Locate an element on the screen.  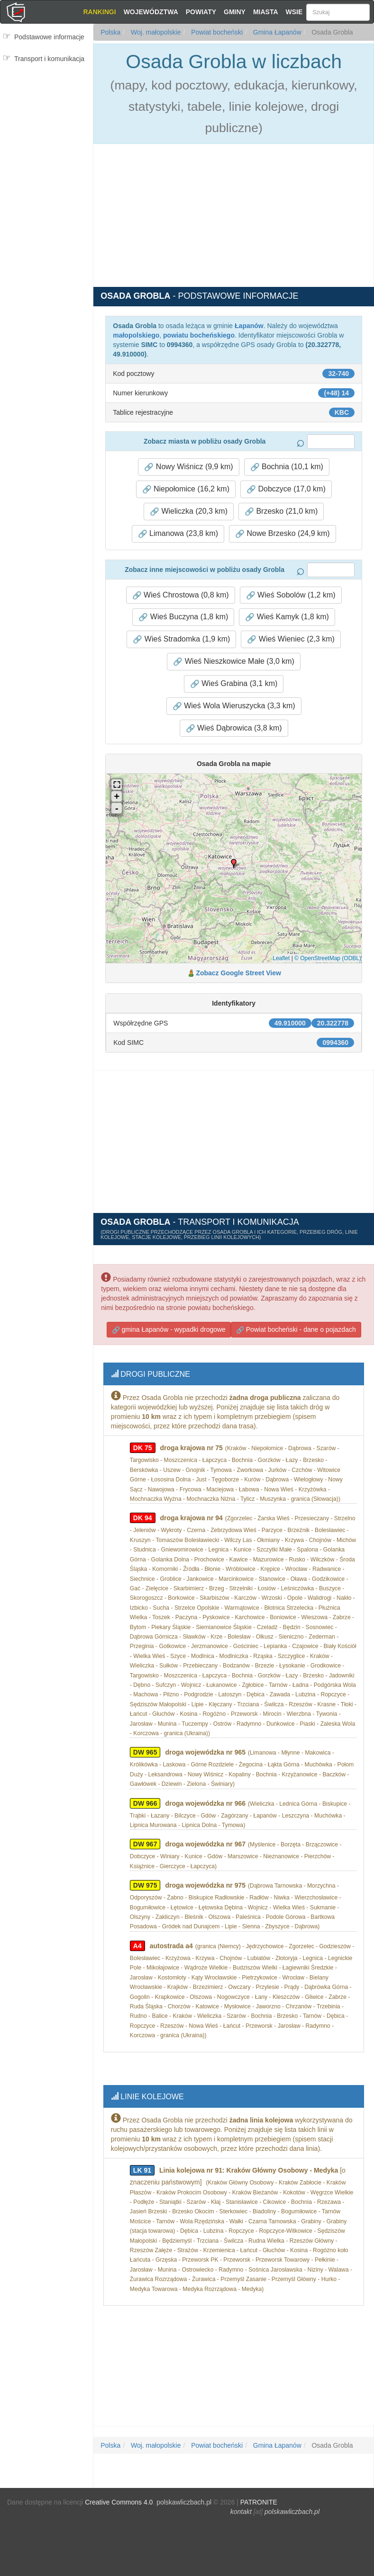
Bochnia (10,1 km) [button] is located at coordinates (286, 467).